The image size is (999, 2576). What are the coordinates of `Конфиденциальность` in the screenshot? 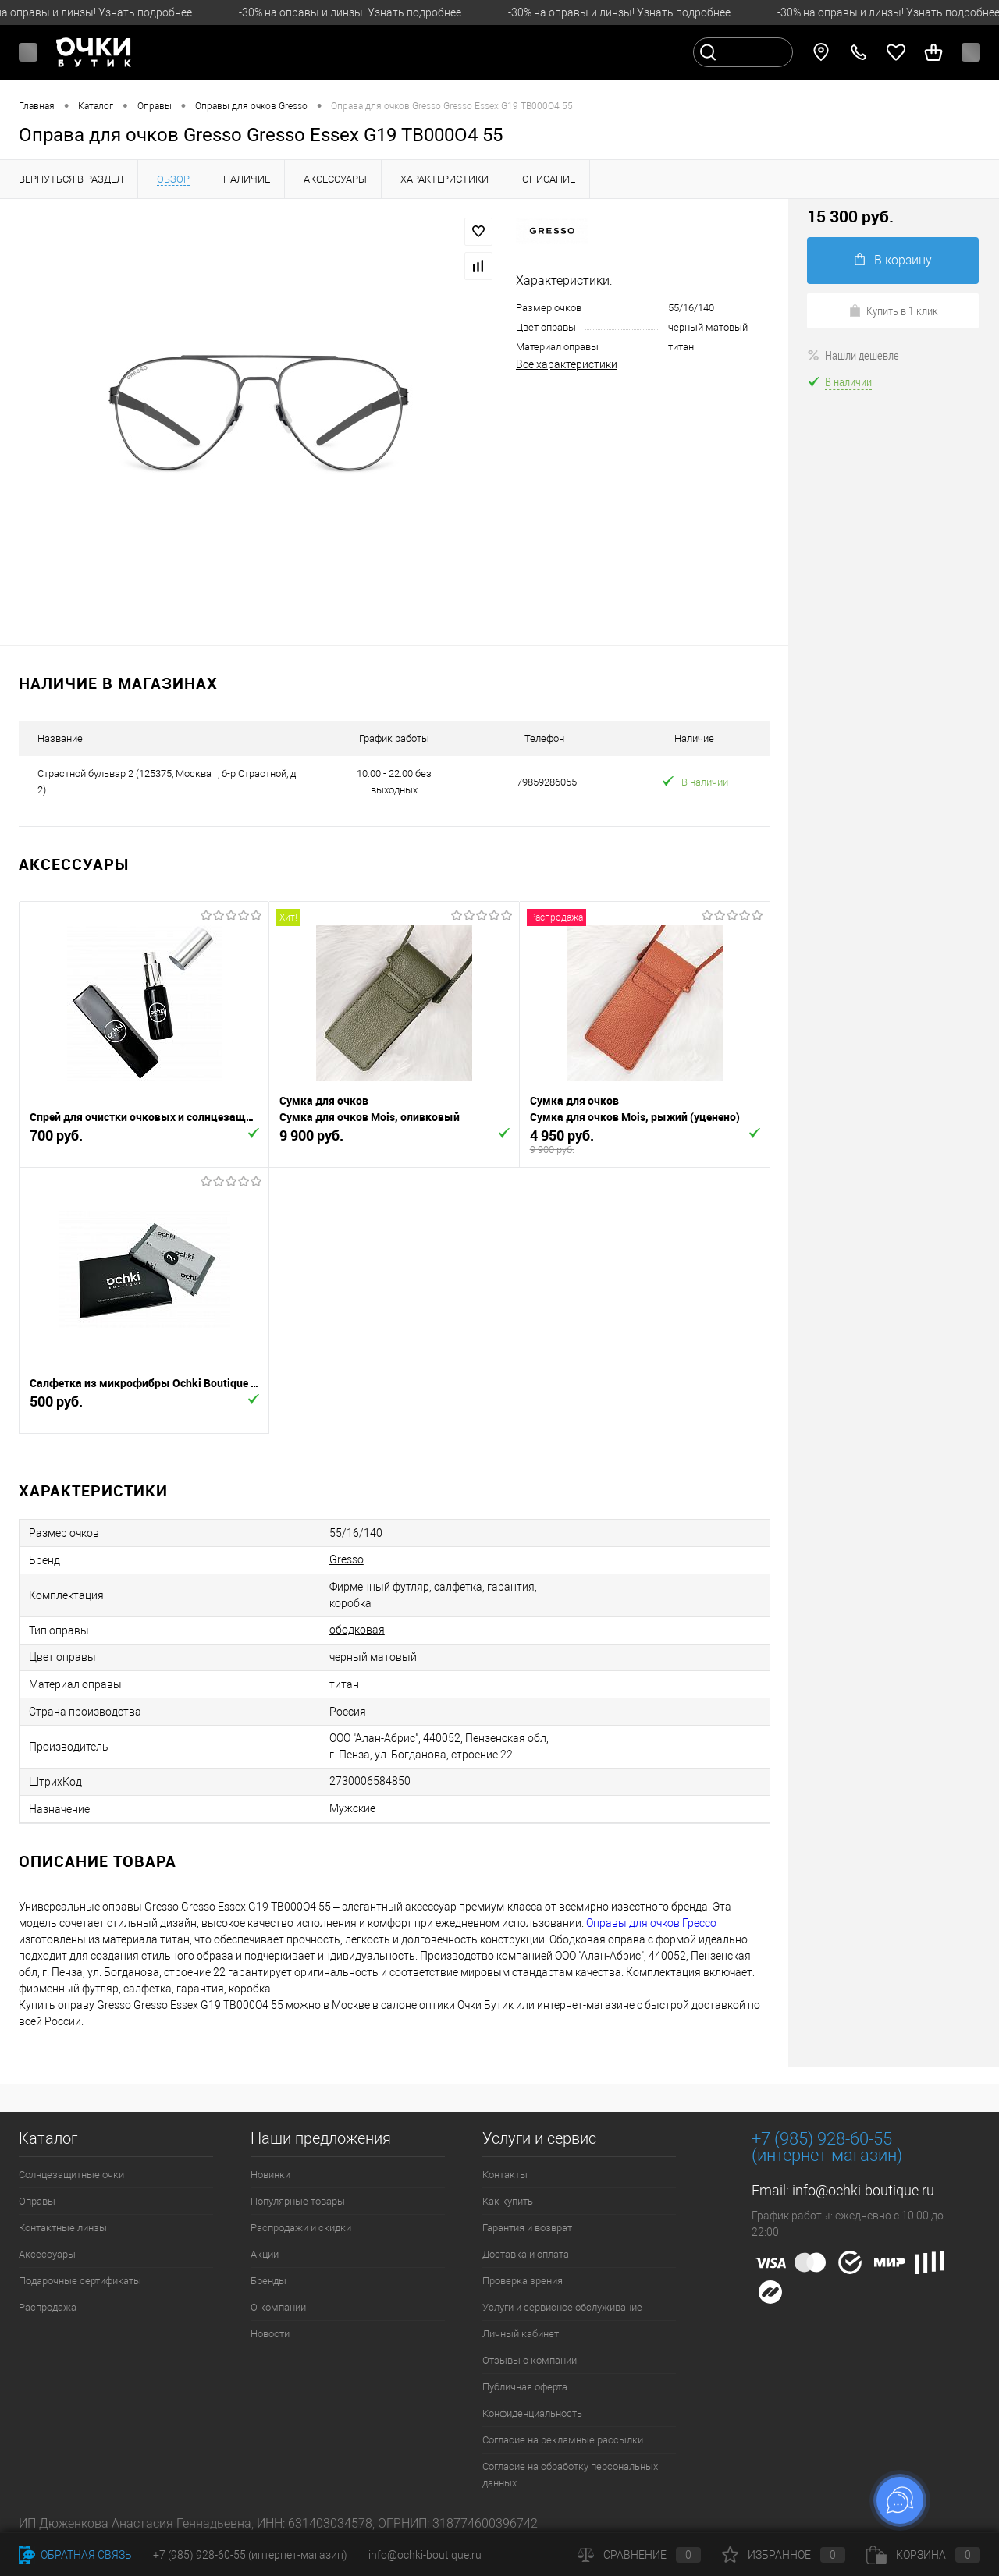 It's located at (532, 2413).